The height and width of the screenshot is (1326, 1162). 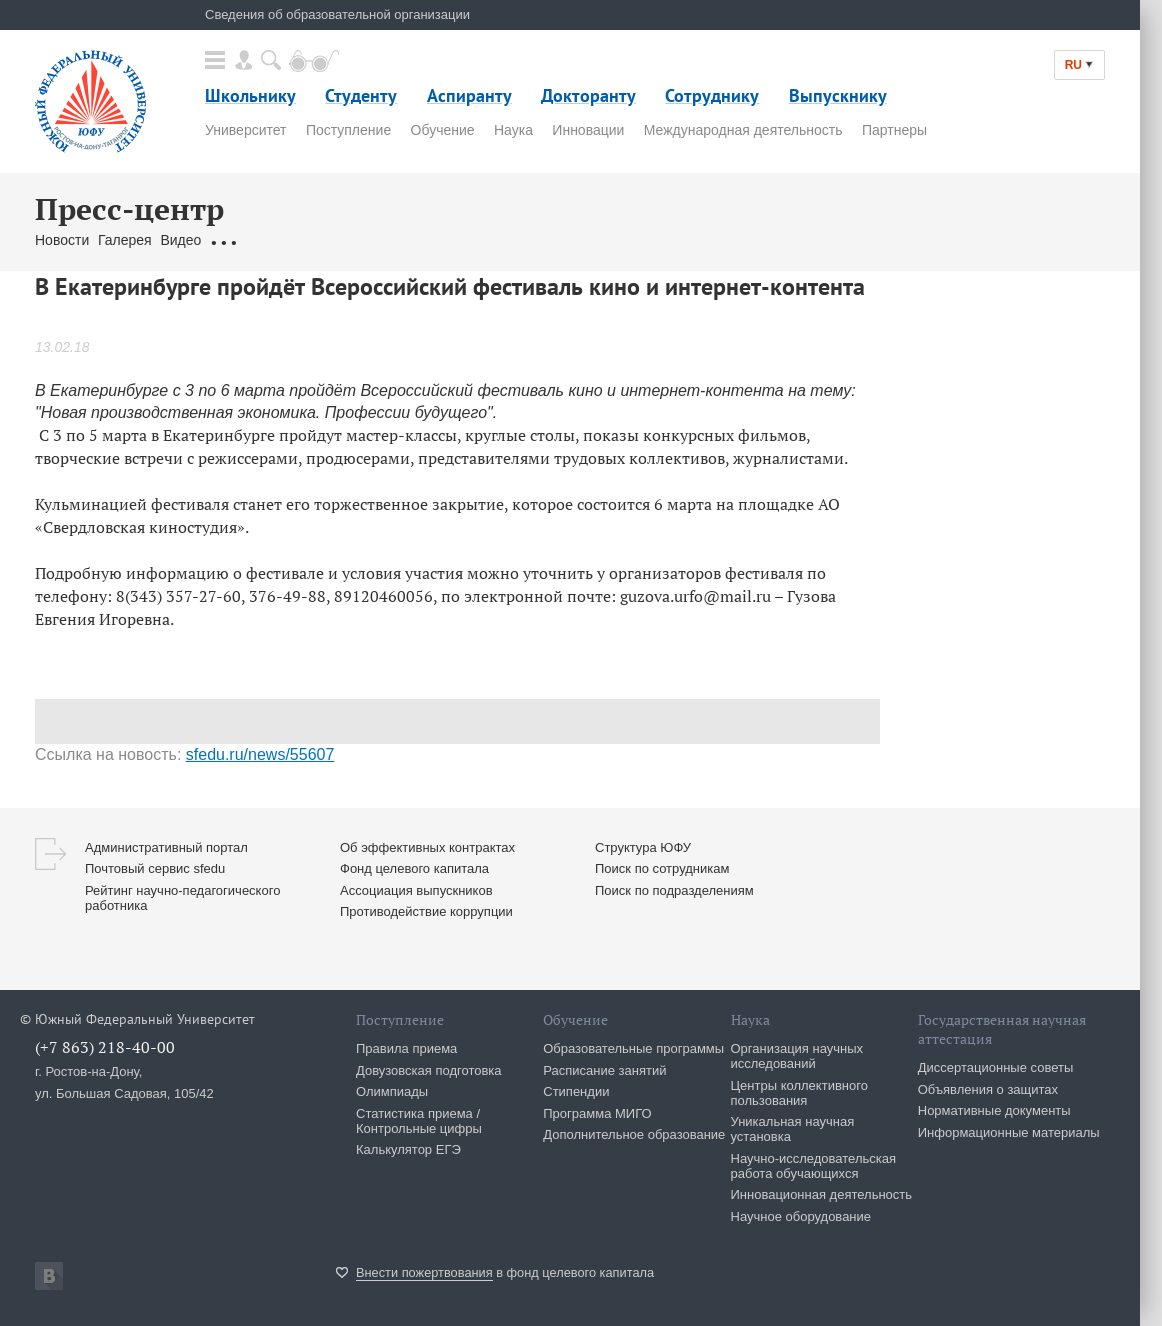 I want to click on Организация научных исследований, so click(x=797, y=1056).